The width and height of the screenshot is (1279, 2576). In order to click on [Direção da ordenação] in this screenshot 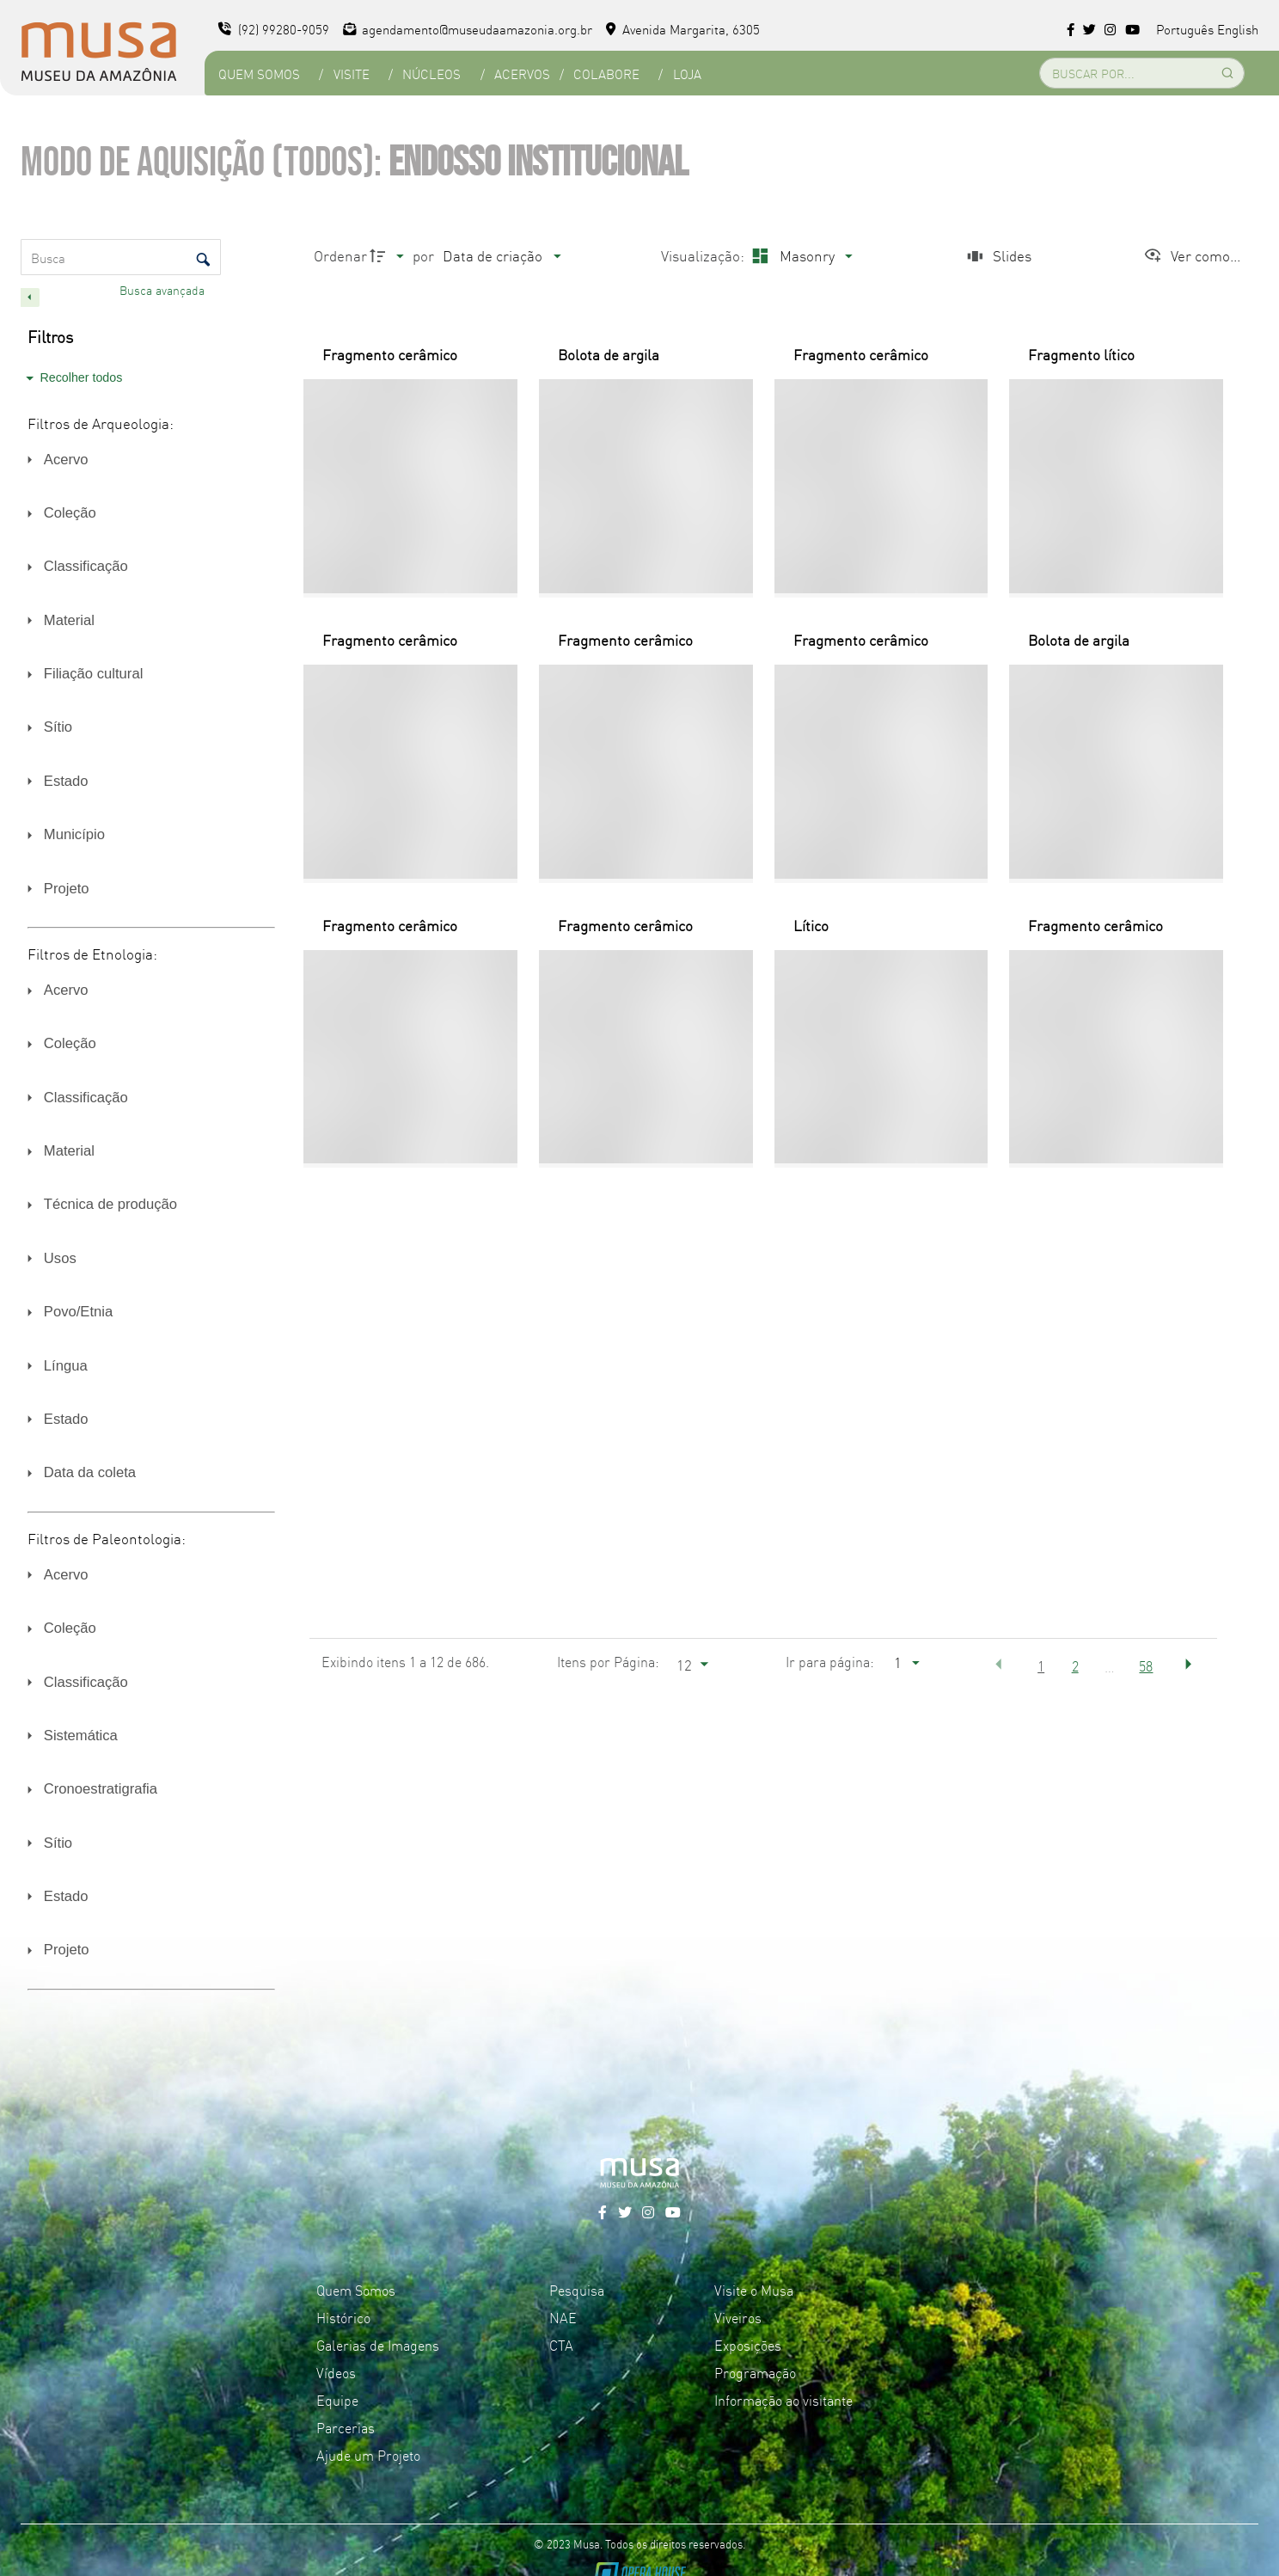, I will do `click(389, 256)`.